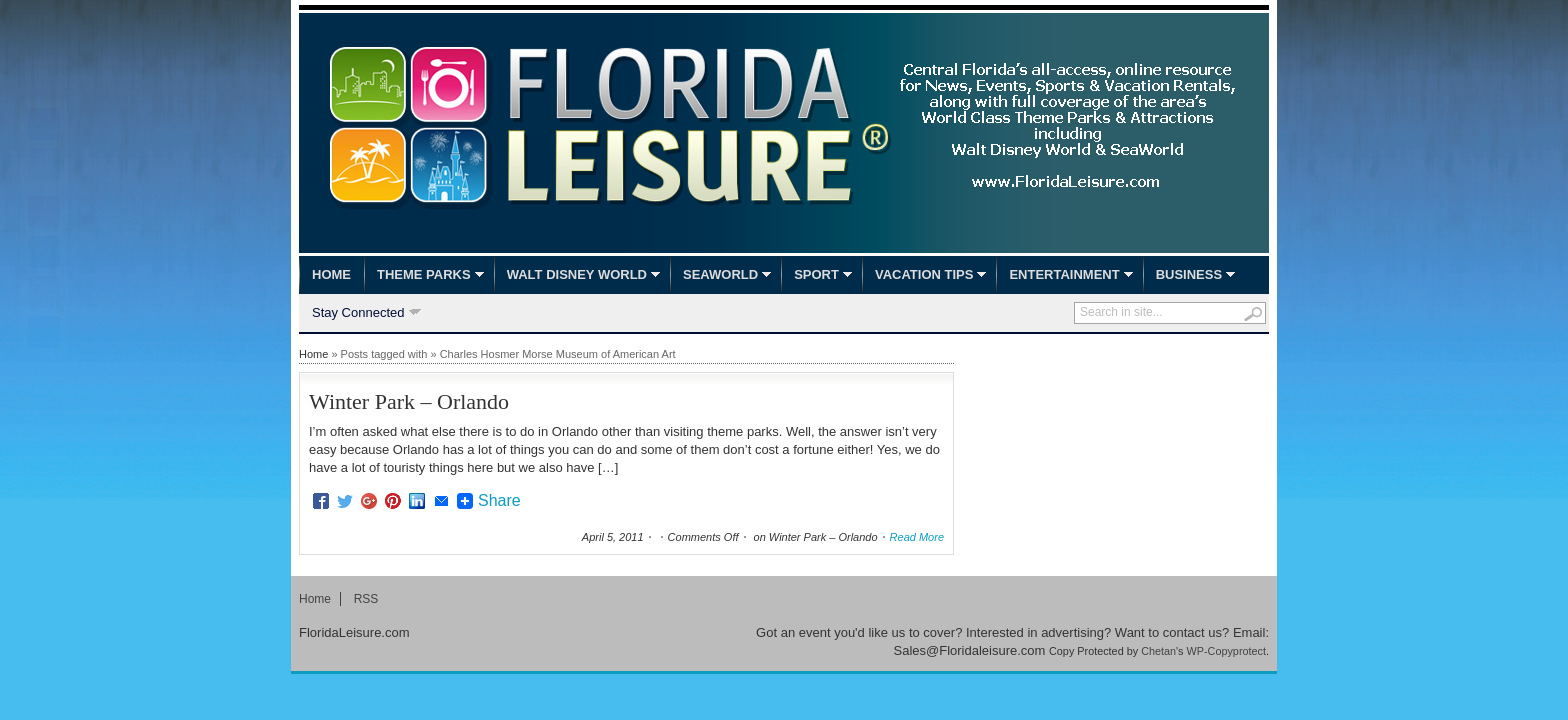 Image resolution: width=1568 pixels, height=720 pixels. Describe the element at coordinates (1158, 651) in the screenshot. I see `Chetan` at that location.